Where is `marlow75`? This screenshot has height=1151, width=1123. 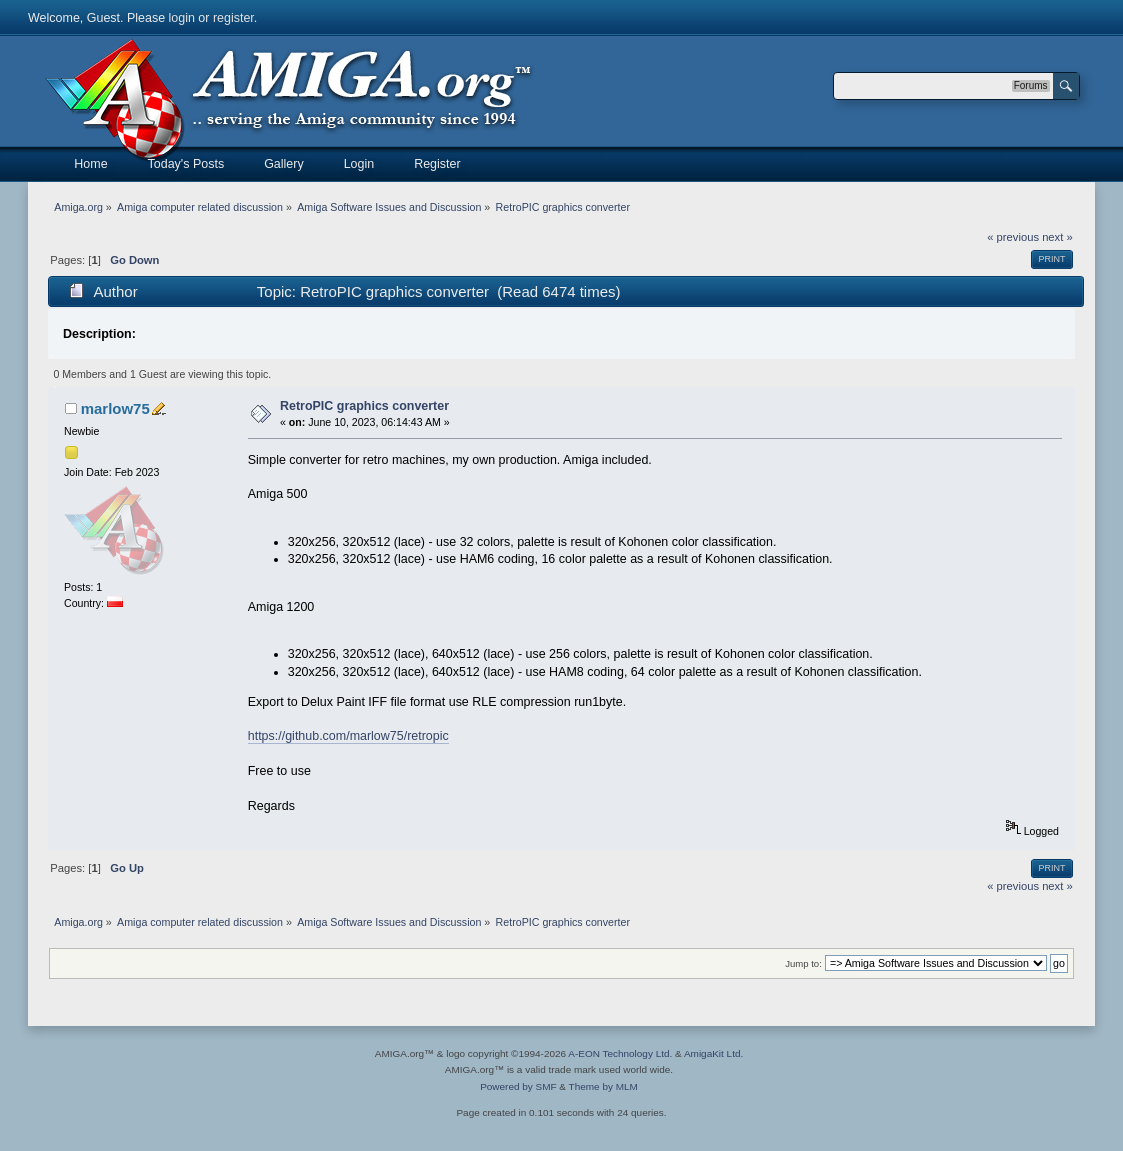 marlow75 is located at coordinates (115, 408).